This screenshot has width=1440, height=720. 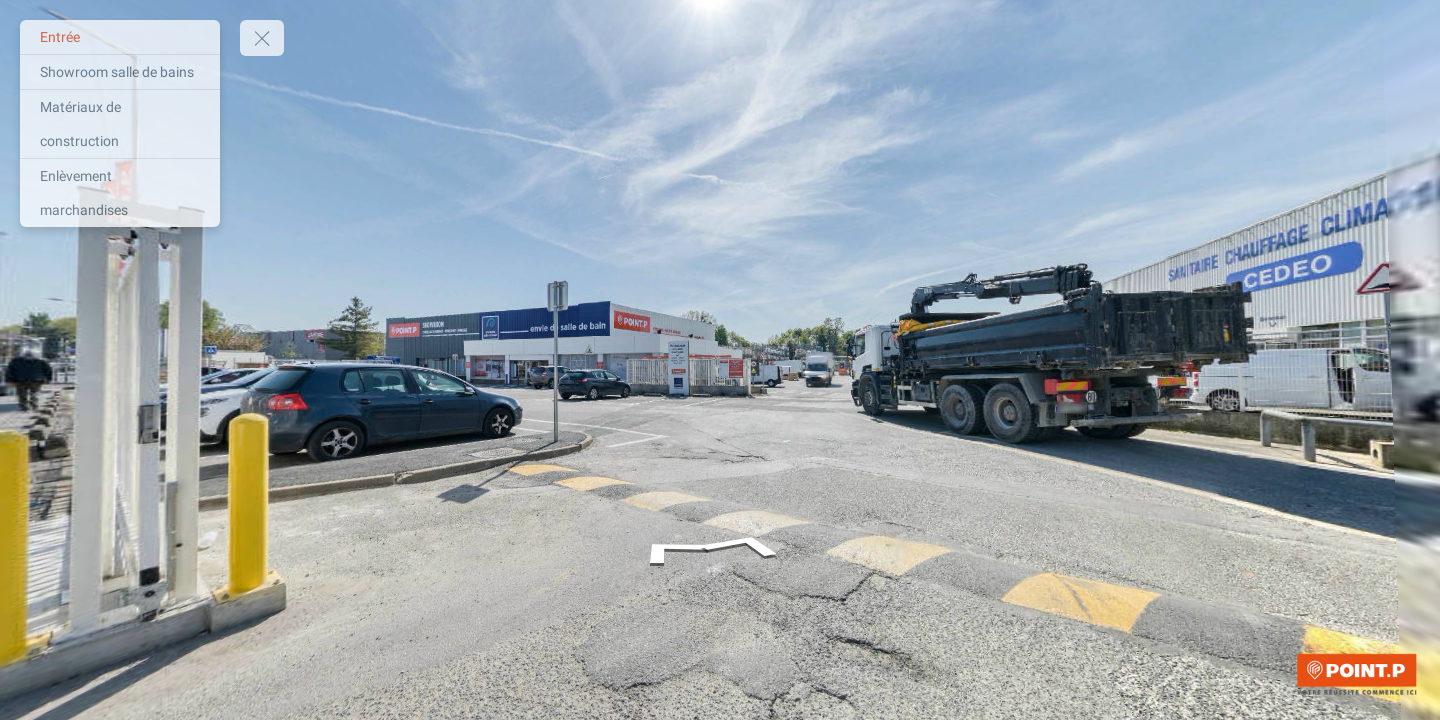 What do you see at coordinates (120, 193) in the screenshot?
I see `[Enlèvement marchandises]` at bounding box center [120, 193].